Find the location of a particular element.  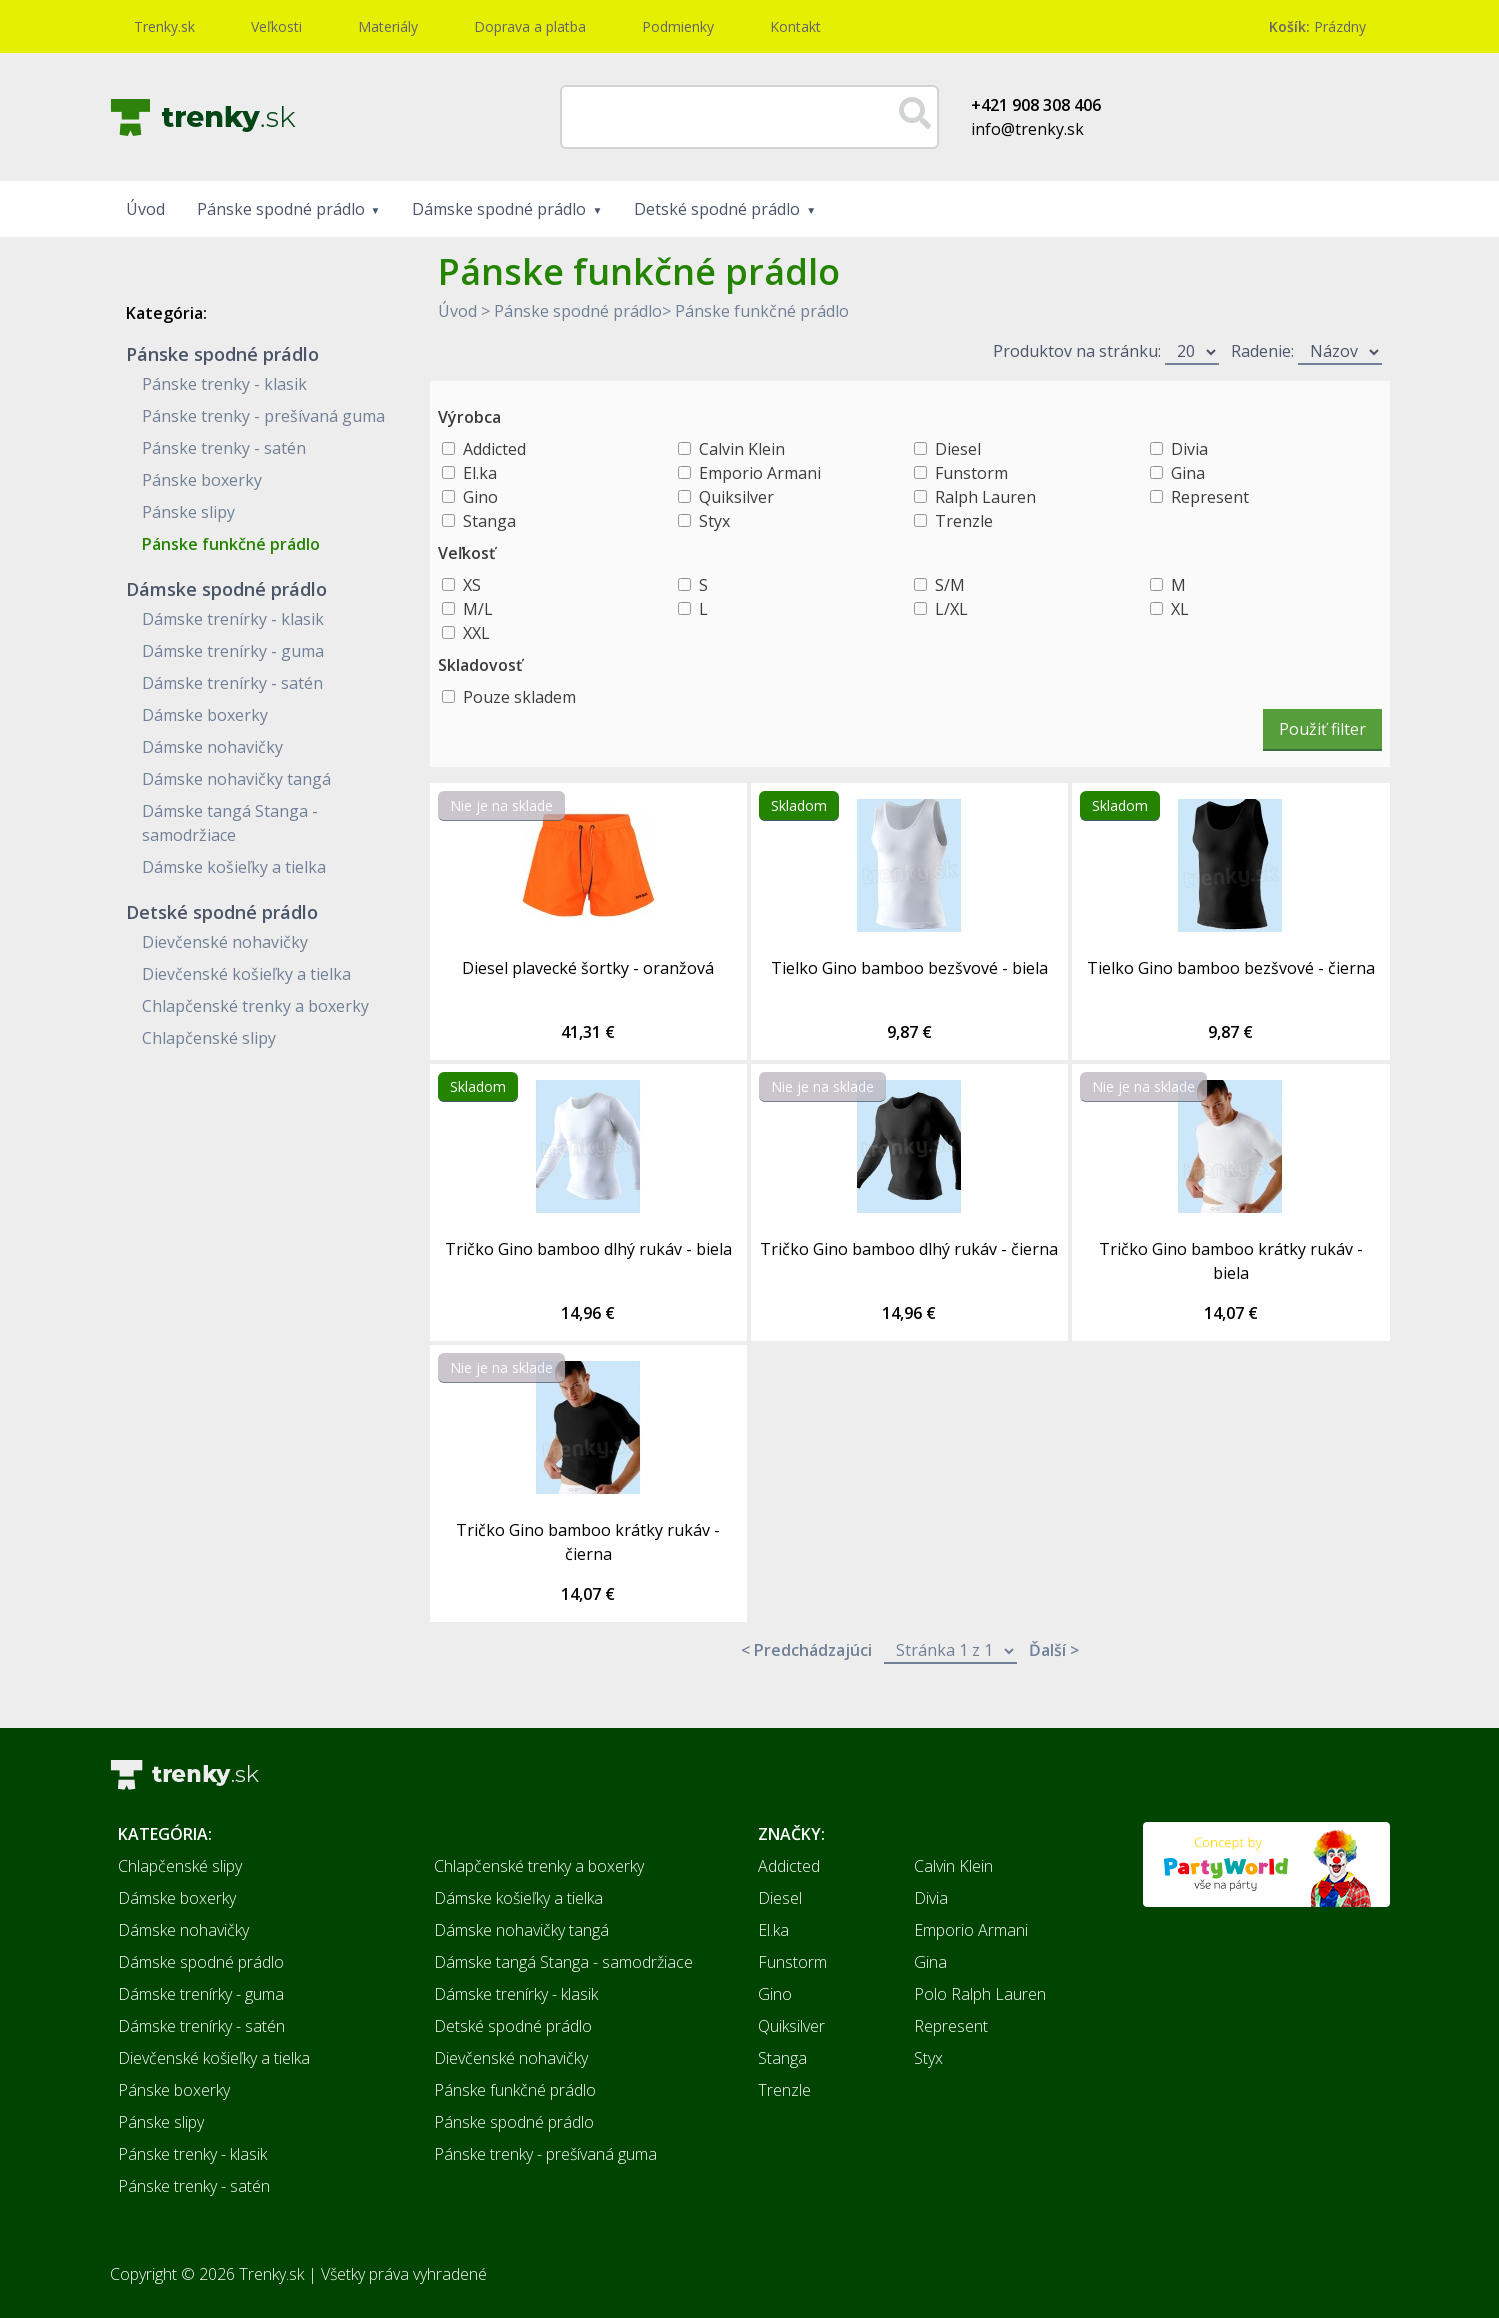

Veľkosti is located at coordinates (276, 26).